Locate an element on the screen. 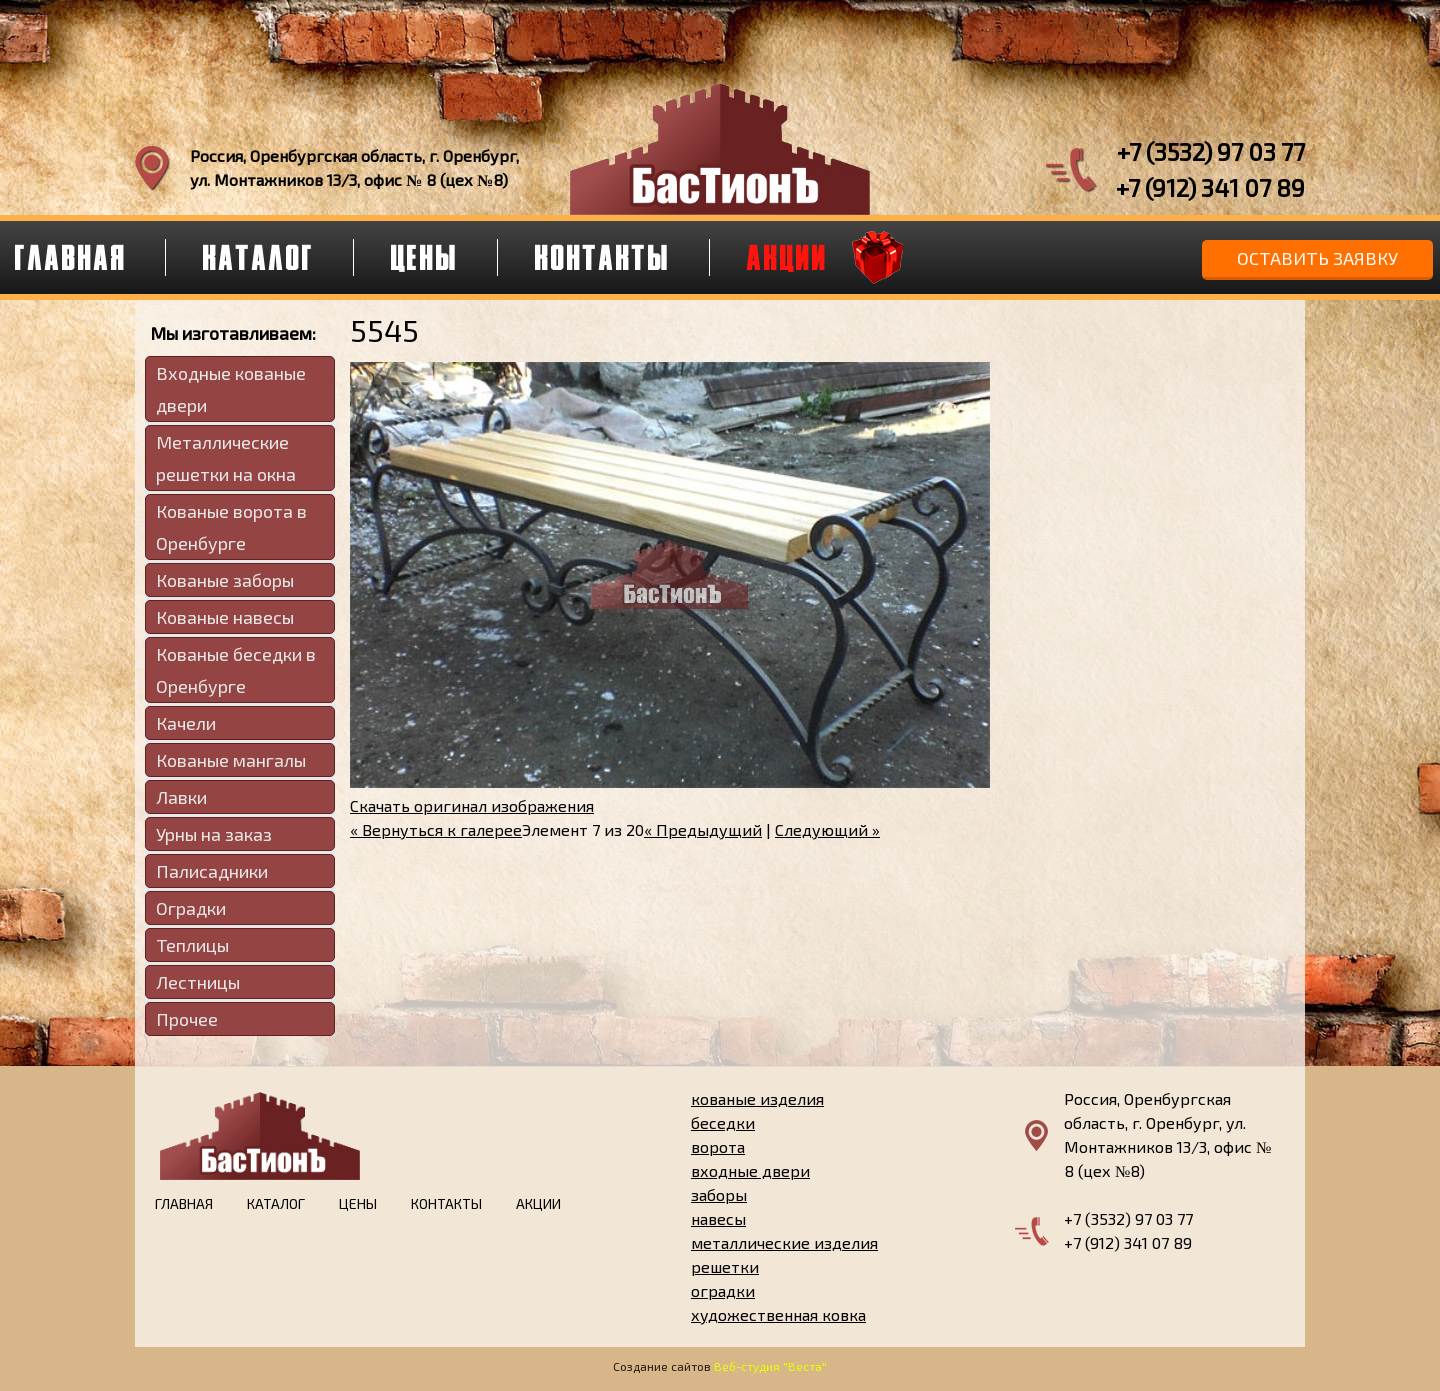 This screenshot has height=1391, width=1440. « Предыдущий is located at coordinates (703, 829).